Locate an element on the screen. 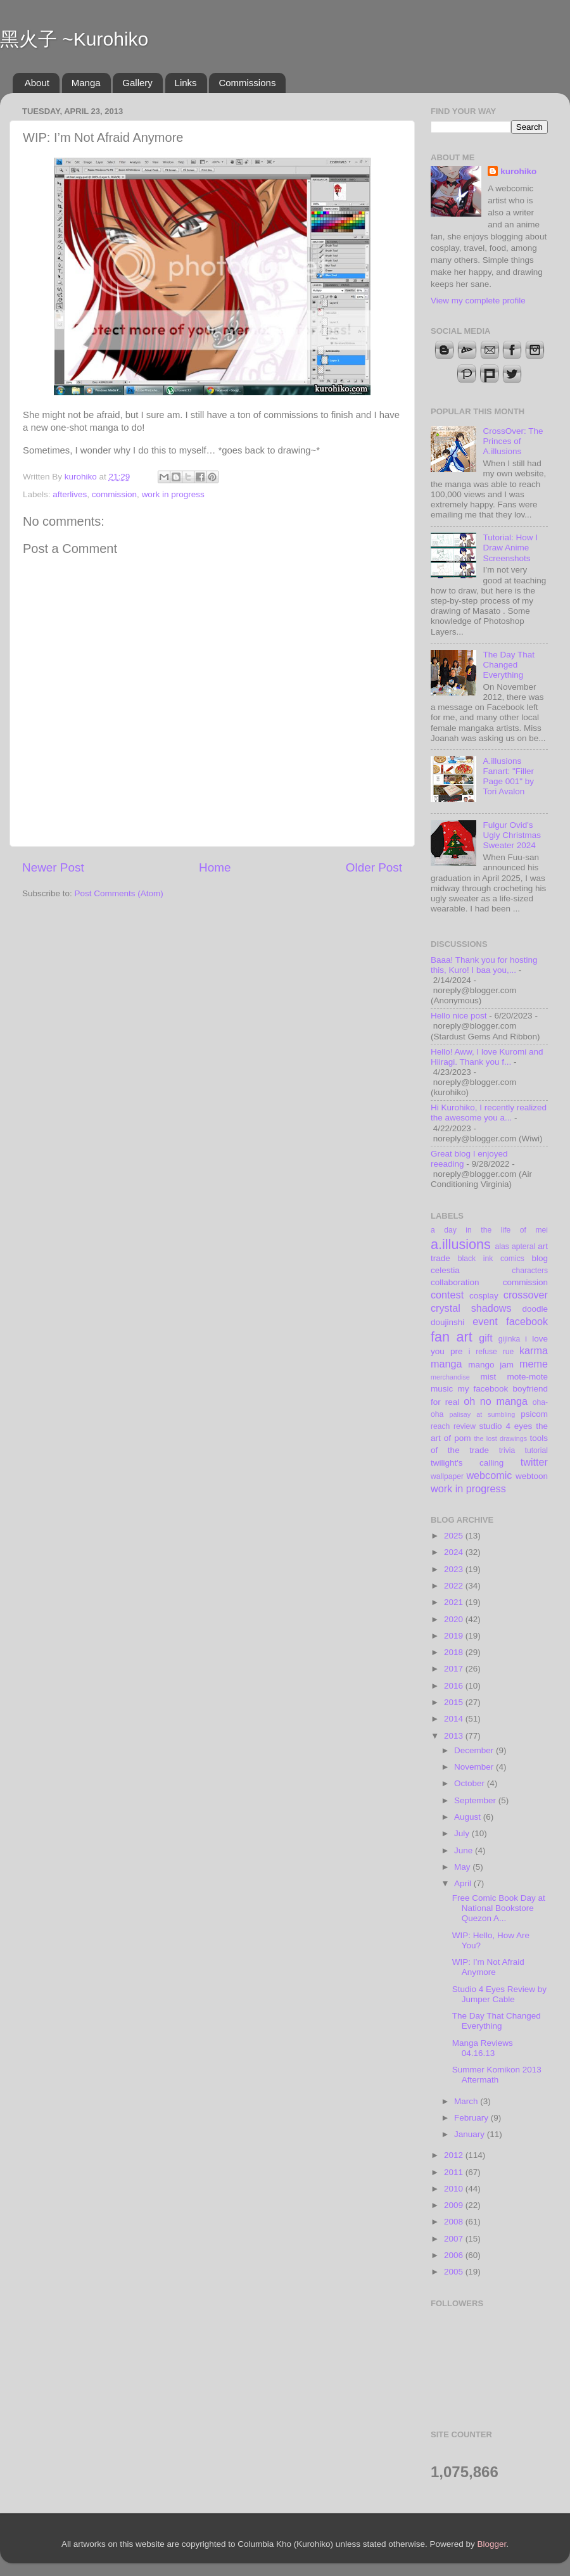  2005 is located at coordinates (455, 2271).